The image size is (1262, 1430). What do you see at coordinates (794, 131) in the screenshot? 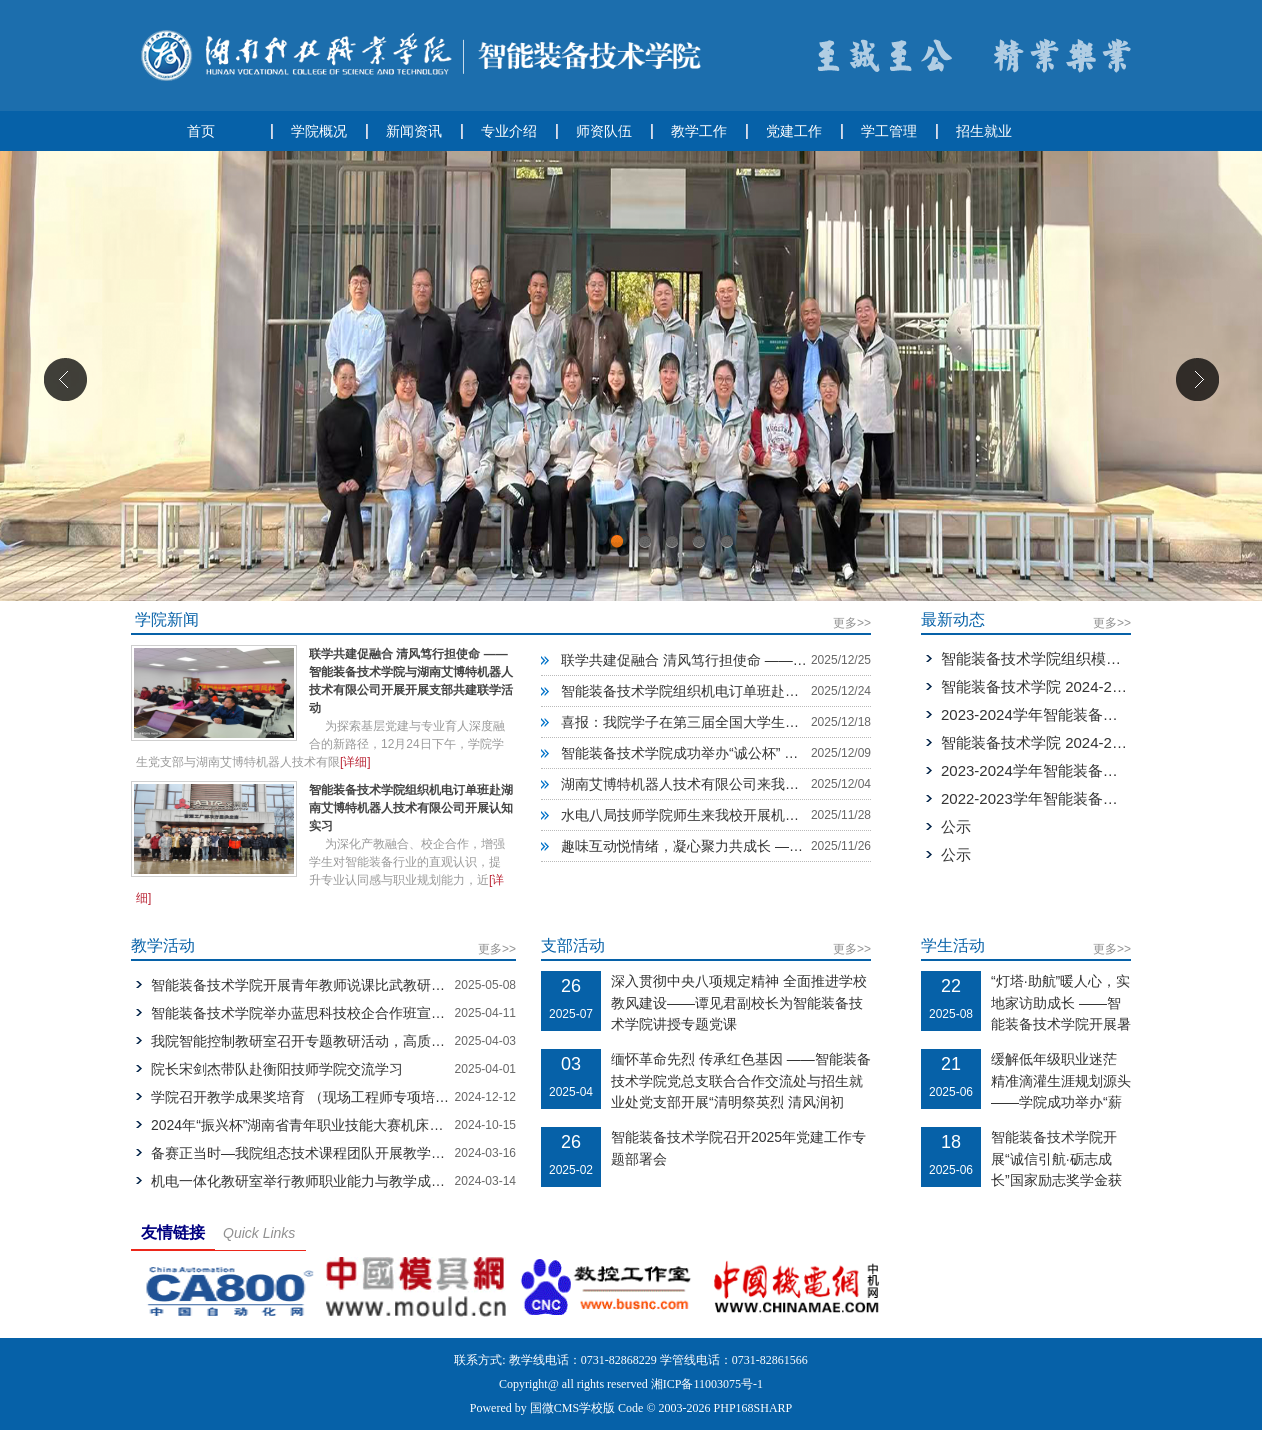
I see `党建工作` at bounding box center [794, 131].